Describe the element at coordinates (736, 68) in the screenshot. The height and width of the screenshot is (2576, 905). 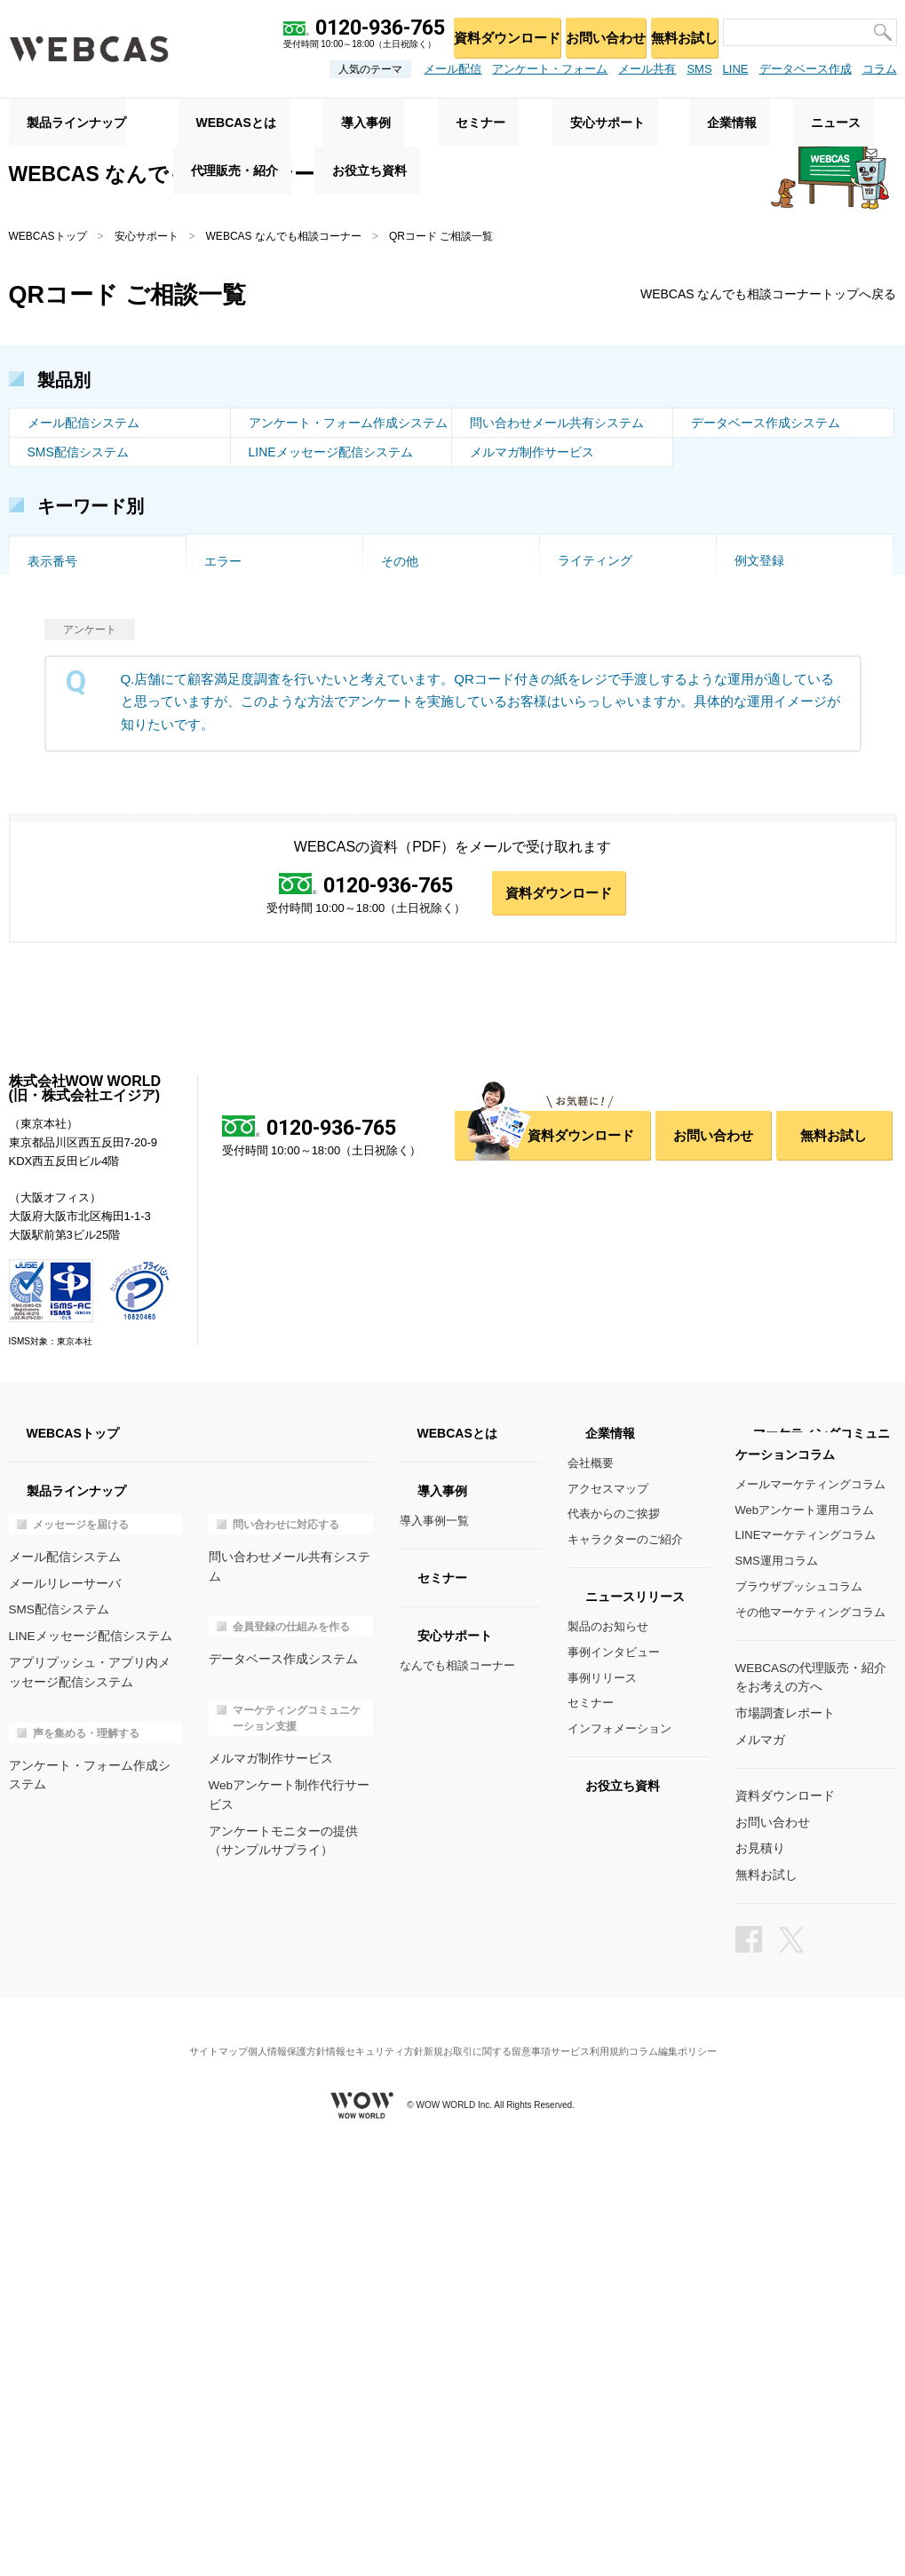
I see `LINE` at that location.